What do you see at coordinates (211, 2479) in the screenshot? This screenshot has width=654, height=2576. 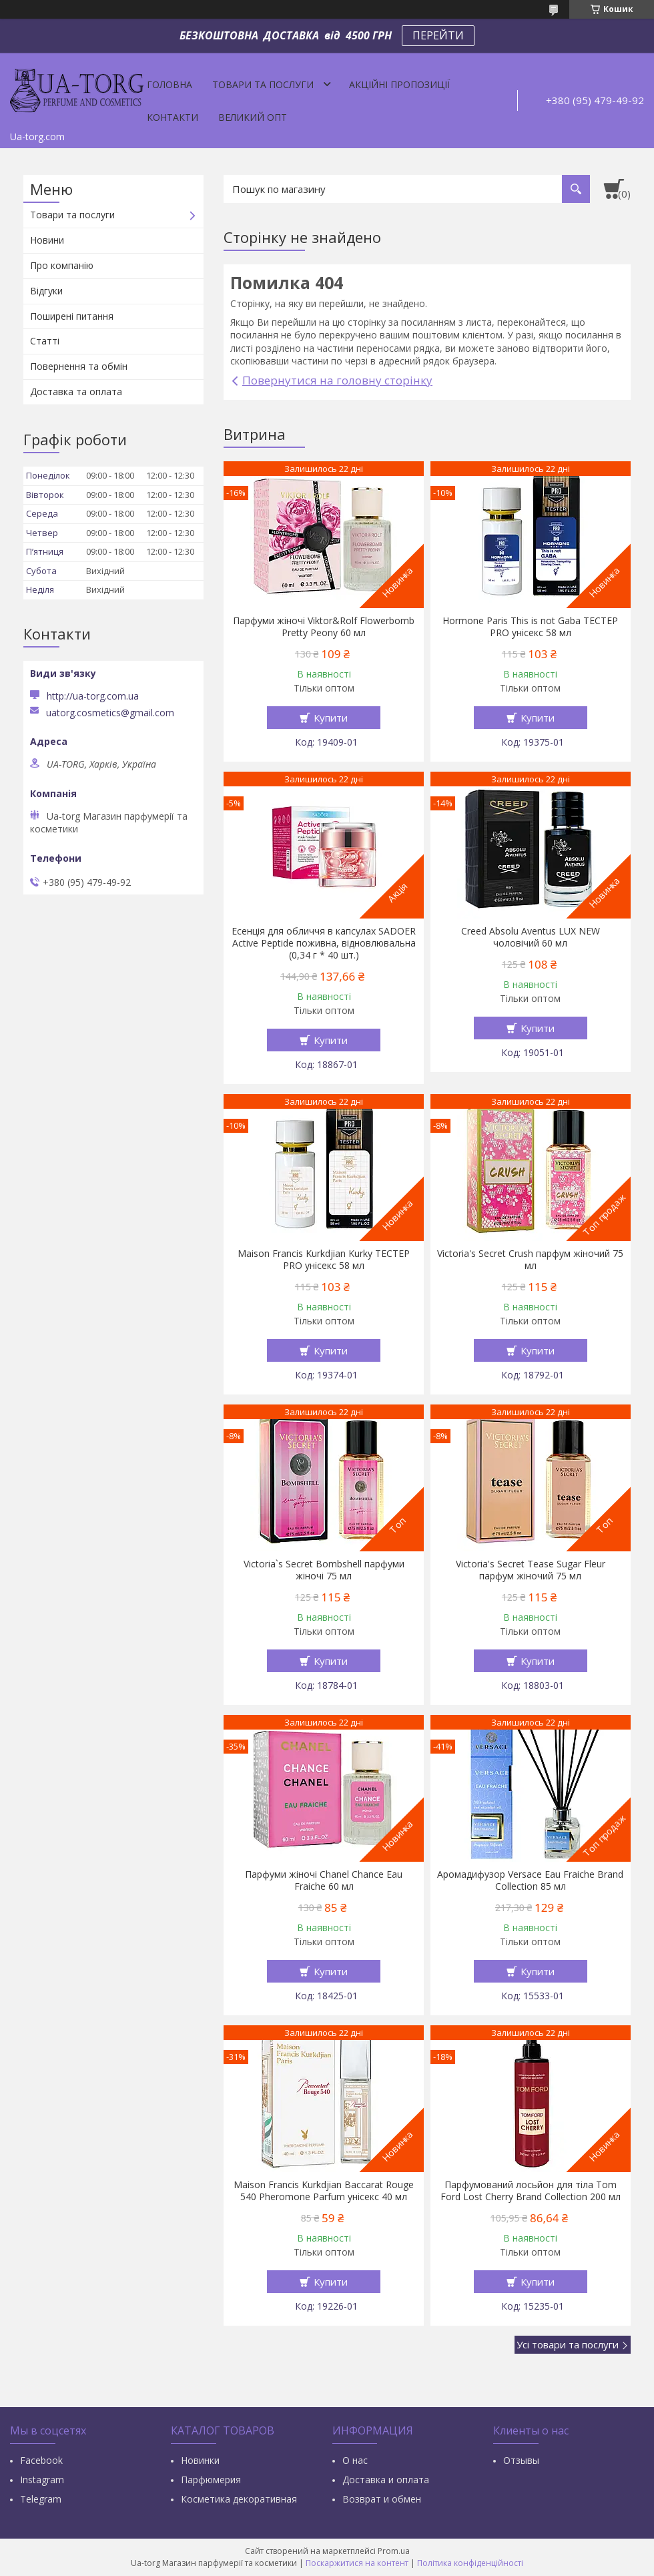 I see `Парфюмерия` at bounding box center [211, 2479].